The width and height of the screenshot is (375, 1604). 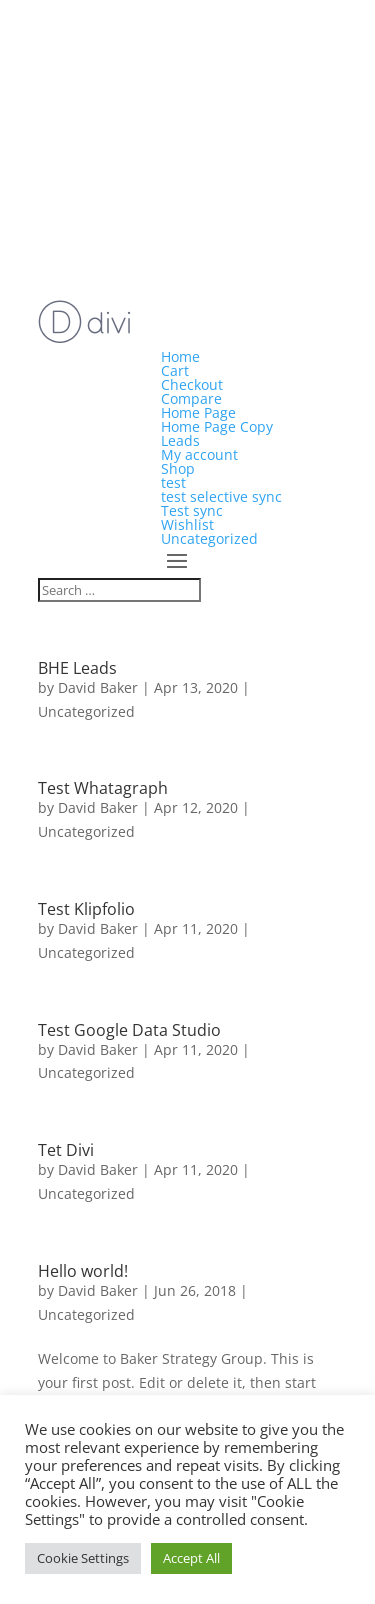 What do you see at coordinates (173, 482) in the screenshot?
I see `test` at bounding box center [173, 482].